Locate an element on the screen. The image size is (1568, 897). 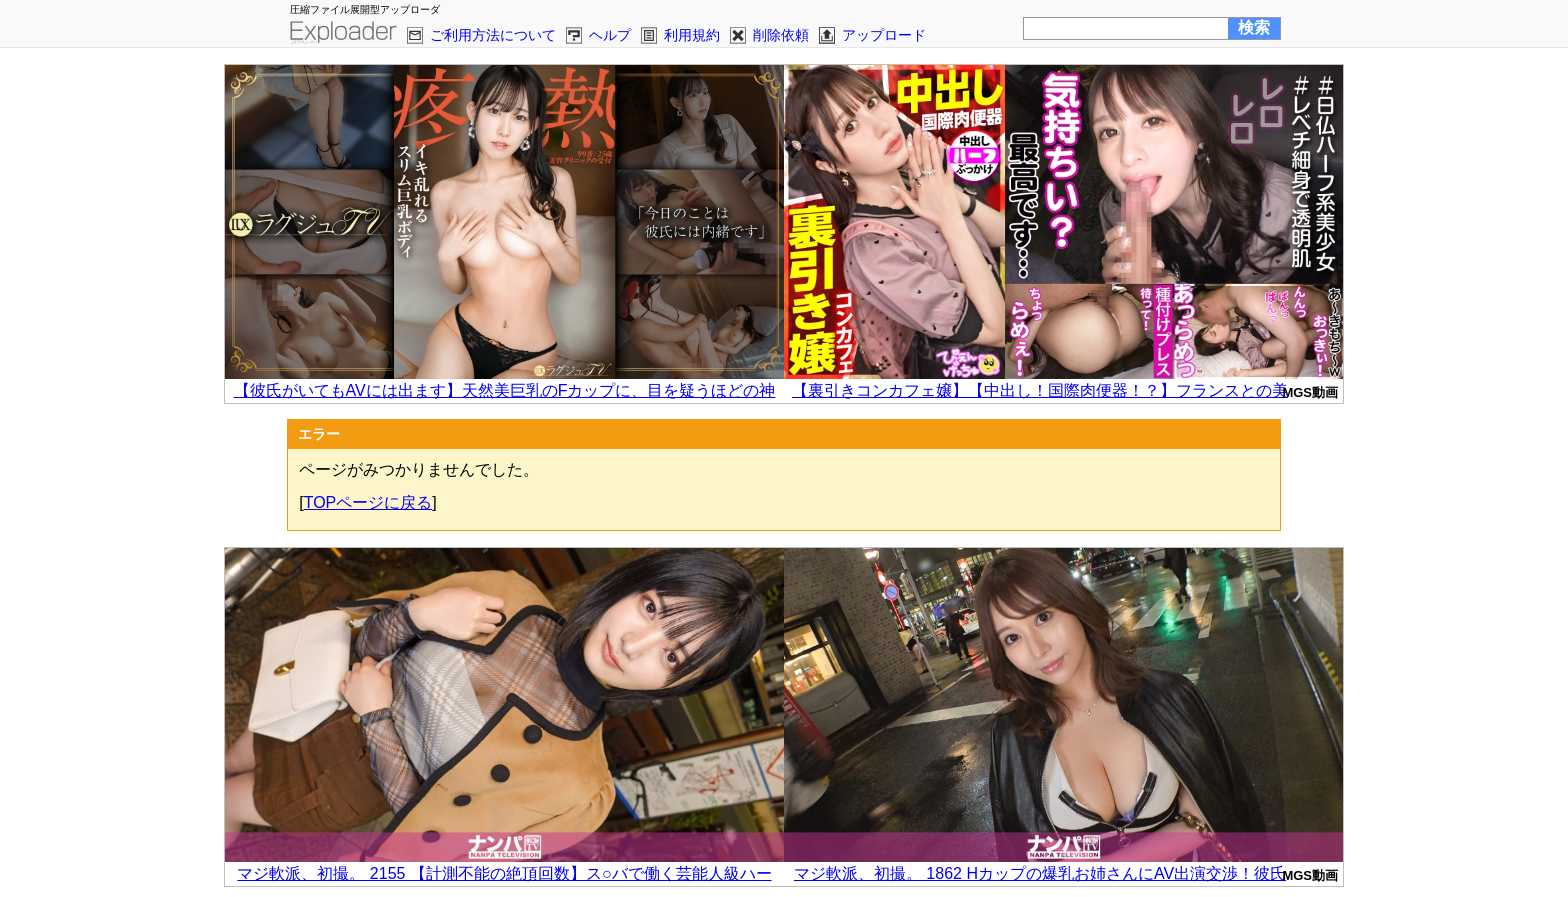
TOPページに戻る is located at coordinates (368, 502).